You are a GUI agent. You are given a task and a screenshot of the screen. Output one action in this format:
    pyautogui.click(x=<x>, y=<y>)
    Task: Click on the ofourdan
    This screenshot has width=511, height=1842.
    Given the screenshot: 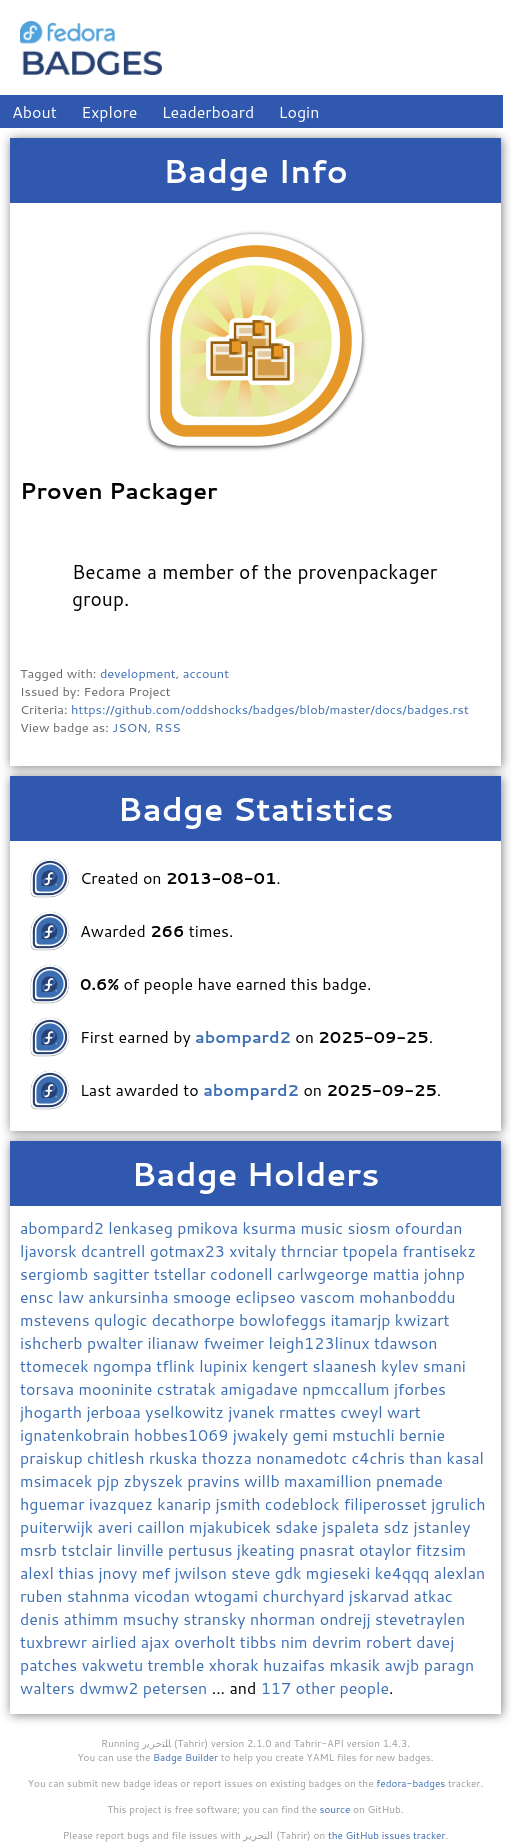 What is the action you would take?
    pyautogui.click(x=429, y=1227)
    